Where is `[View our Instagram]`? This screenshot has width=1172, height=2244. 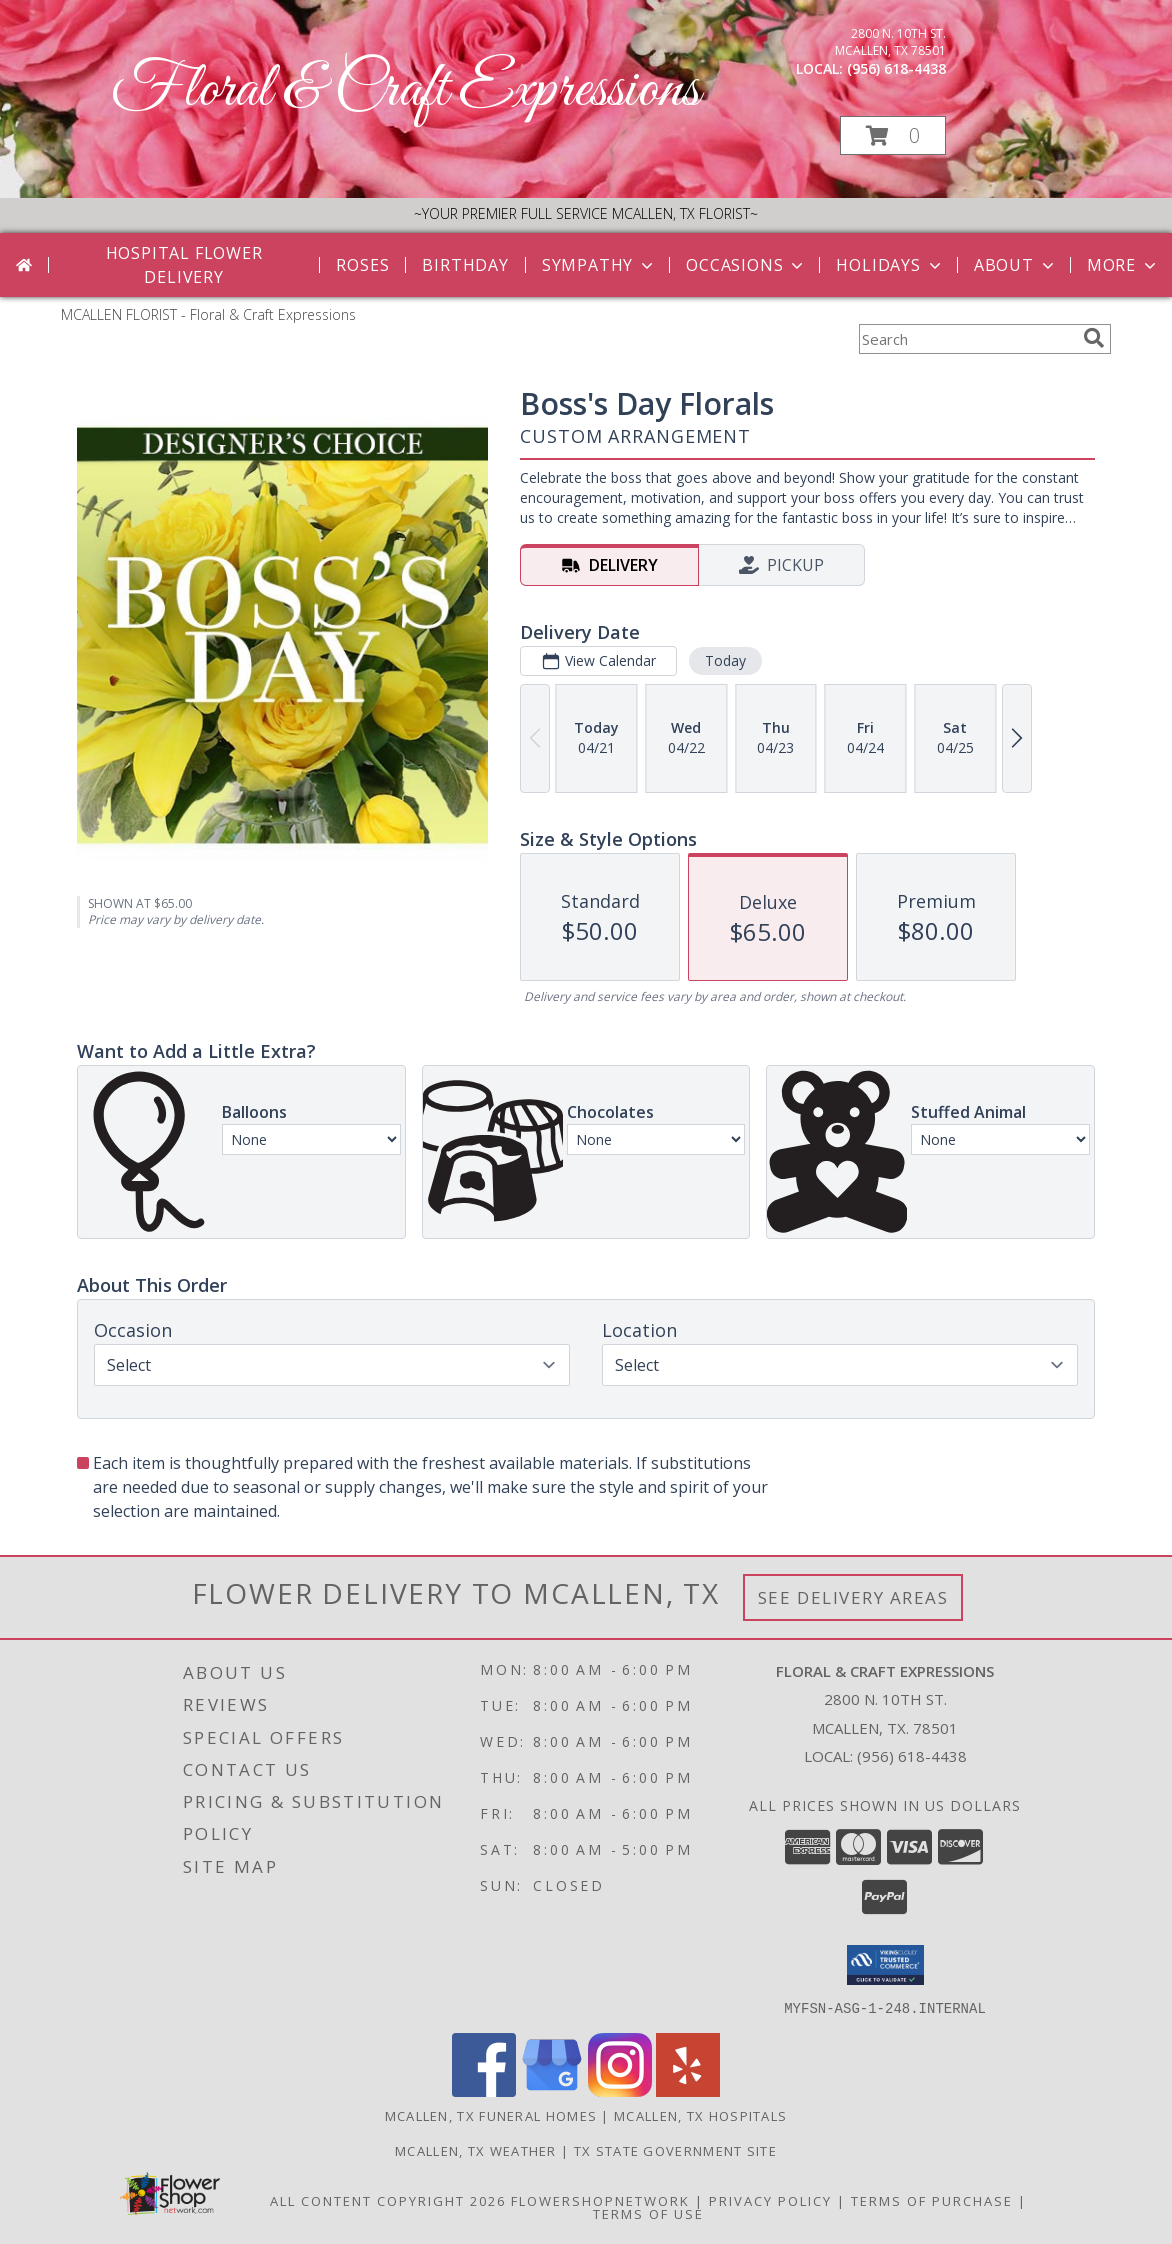 [View our Instagram] is located at coordinates (620, 2090).